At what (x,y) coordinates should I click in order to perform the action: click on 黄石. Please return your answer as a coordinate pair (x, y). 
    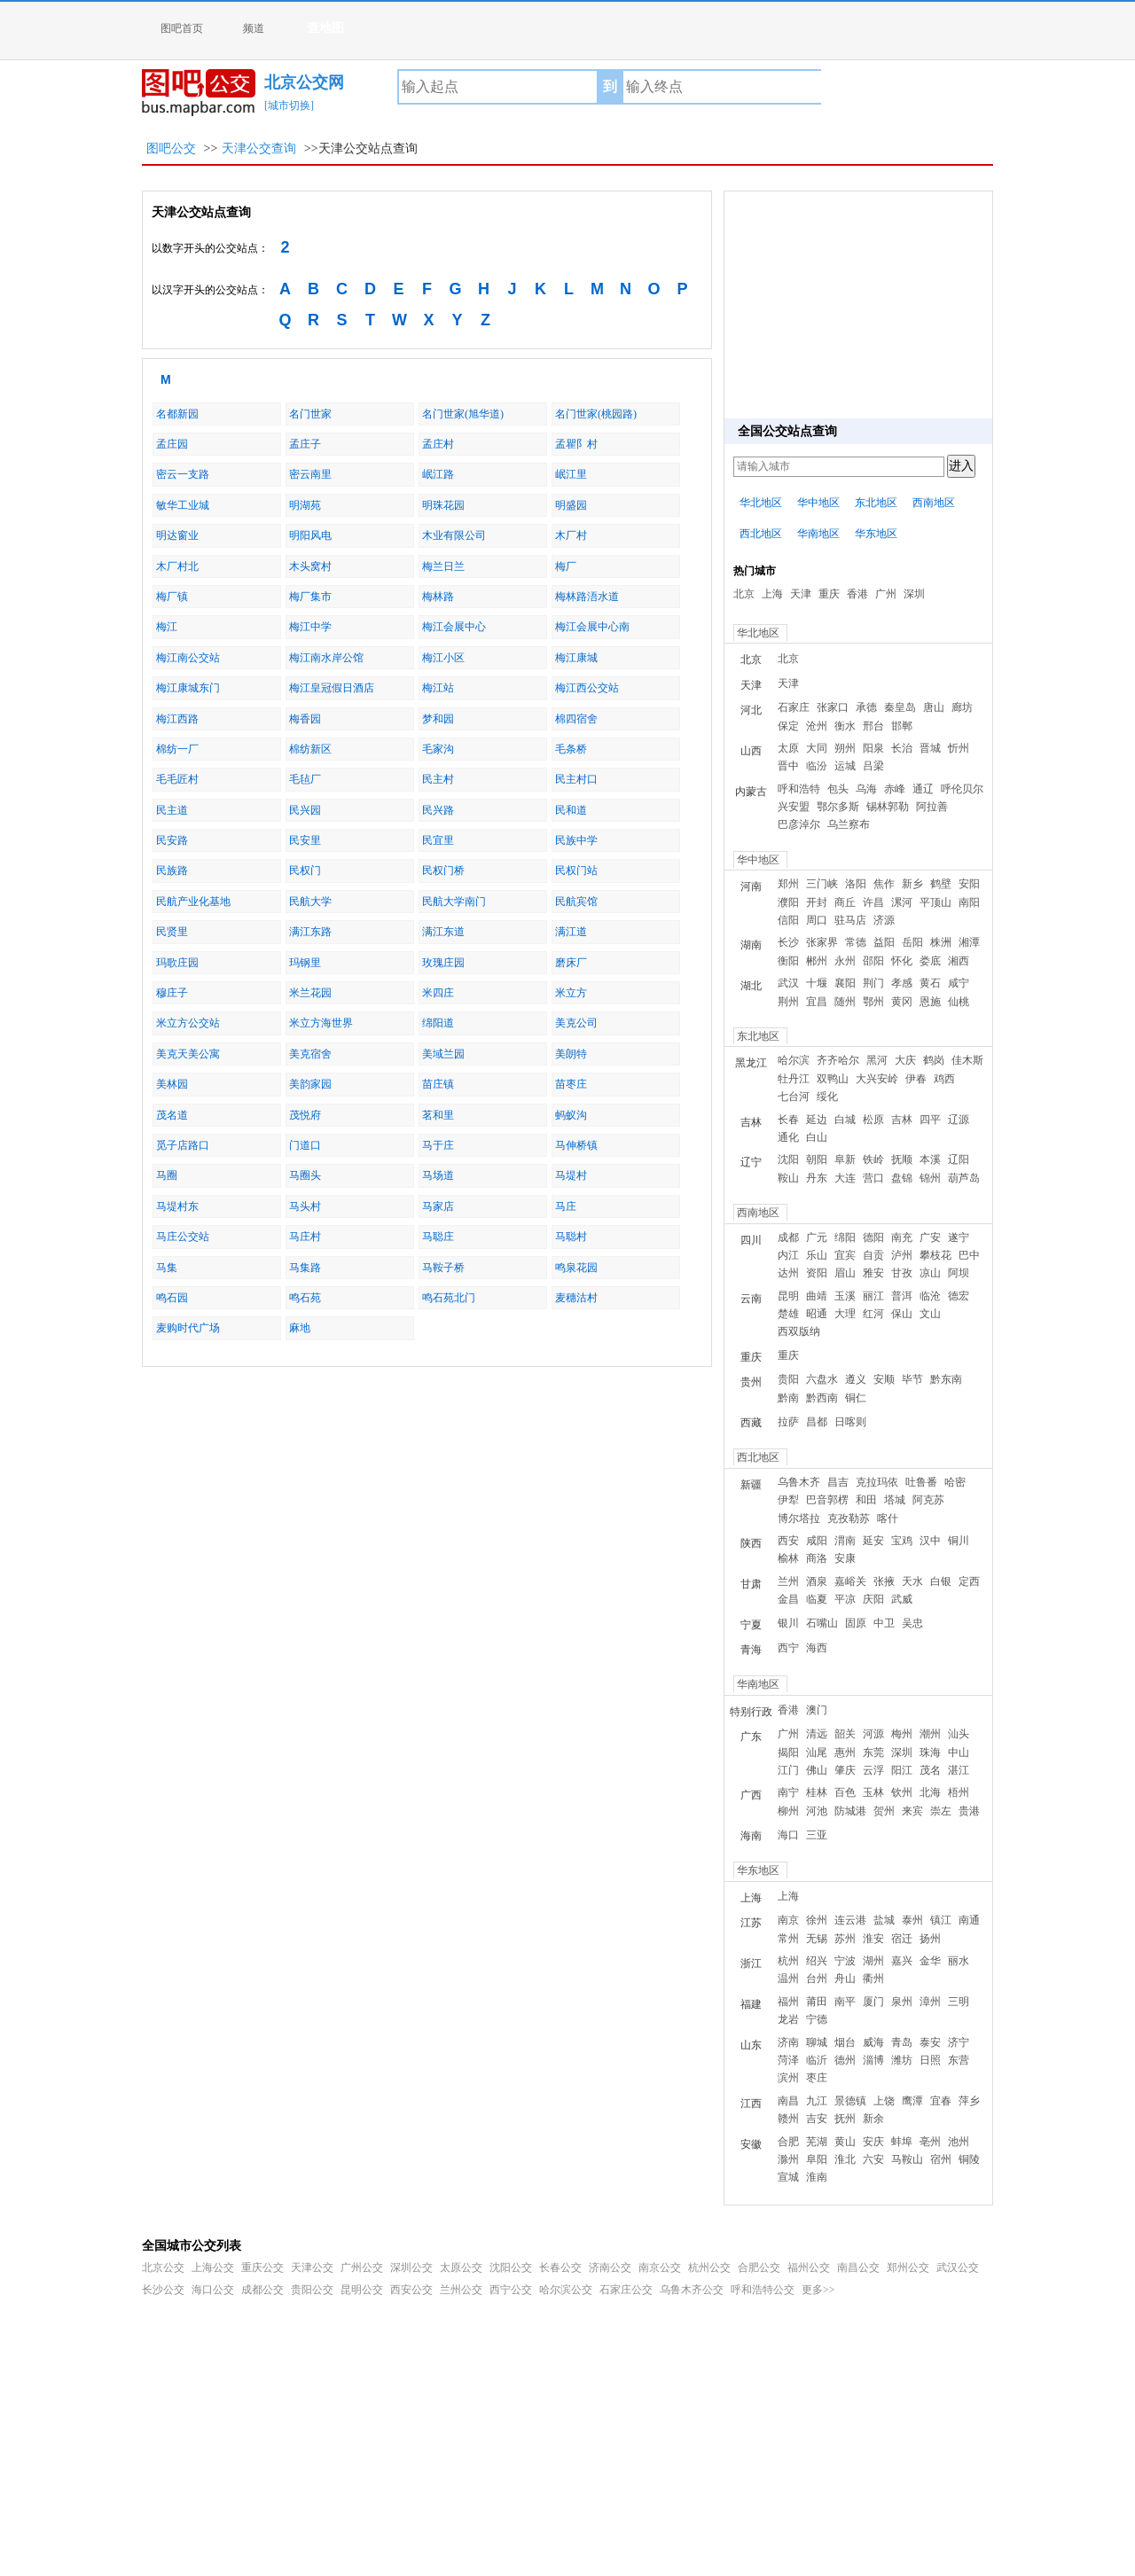
    Looking at the image, I should click on (930, 983).